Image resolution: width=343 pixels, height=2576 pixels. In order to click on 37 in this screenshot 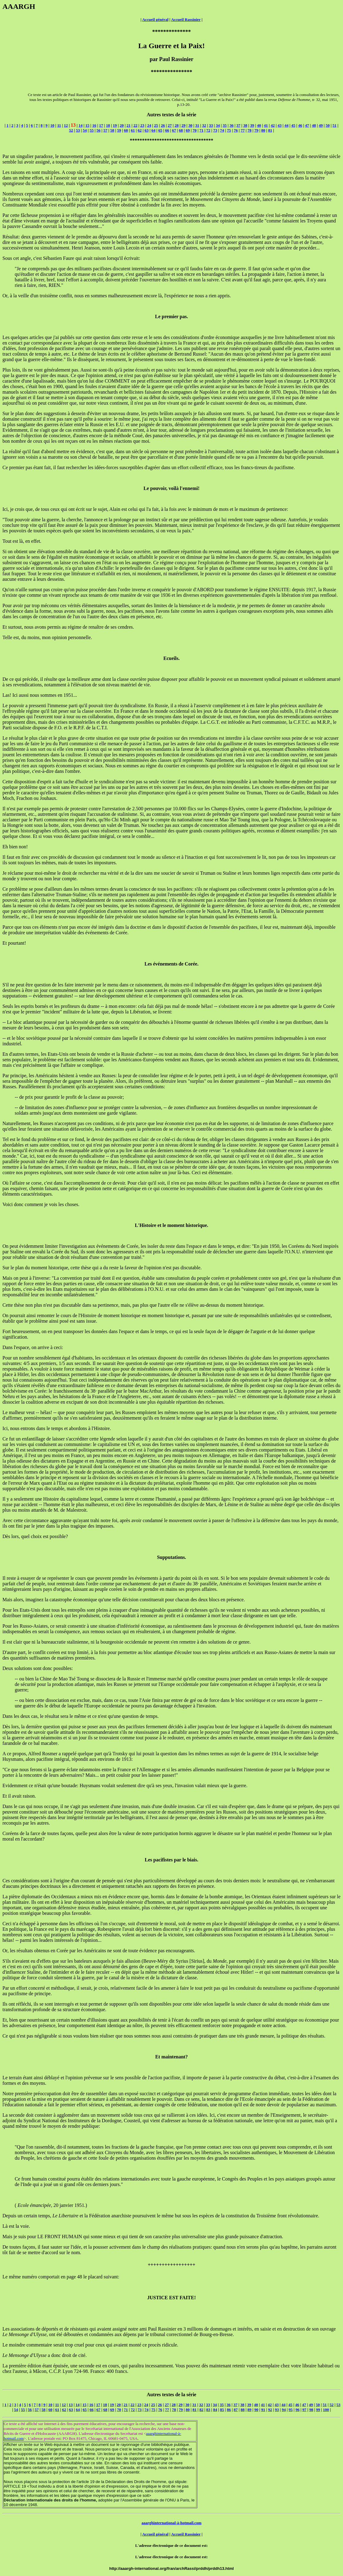, I will do `click(239, 125)`.